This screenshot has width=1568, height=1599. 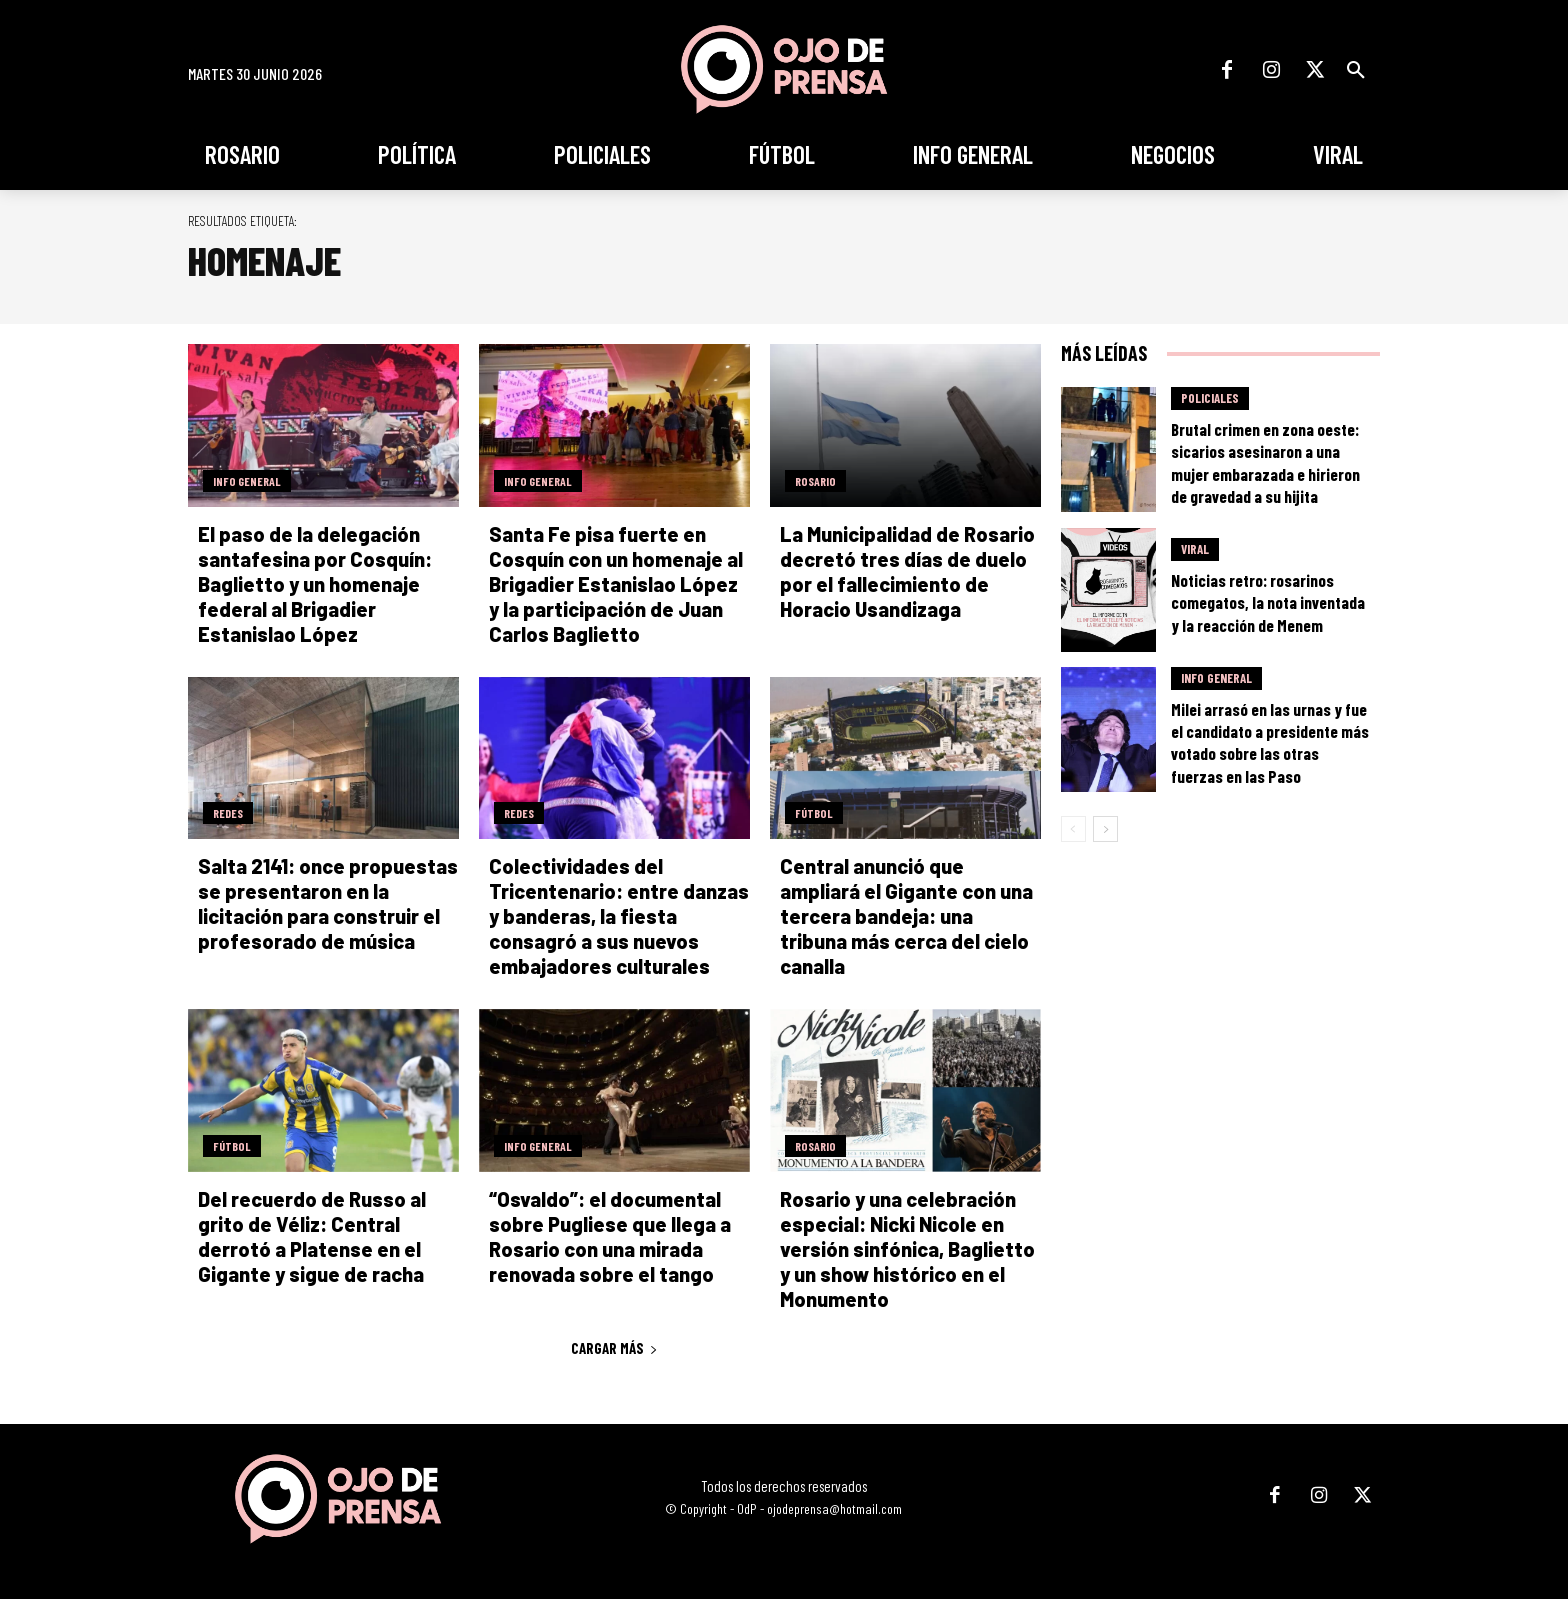 What do you see at coordinates (315, 584) in the screenshot?
I see `El paso de la delegación santafesina por Cosquín: Baglietto y un homenaje federal al Brigadier Estanislao López` at bounding box center [315, 584].